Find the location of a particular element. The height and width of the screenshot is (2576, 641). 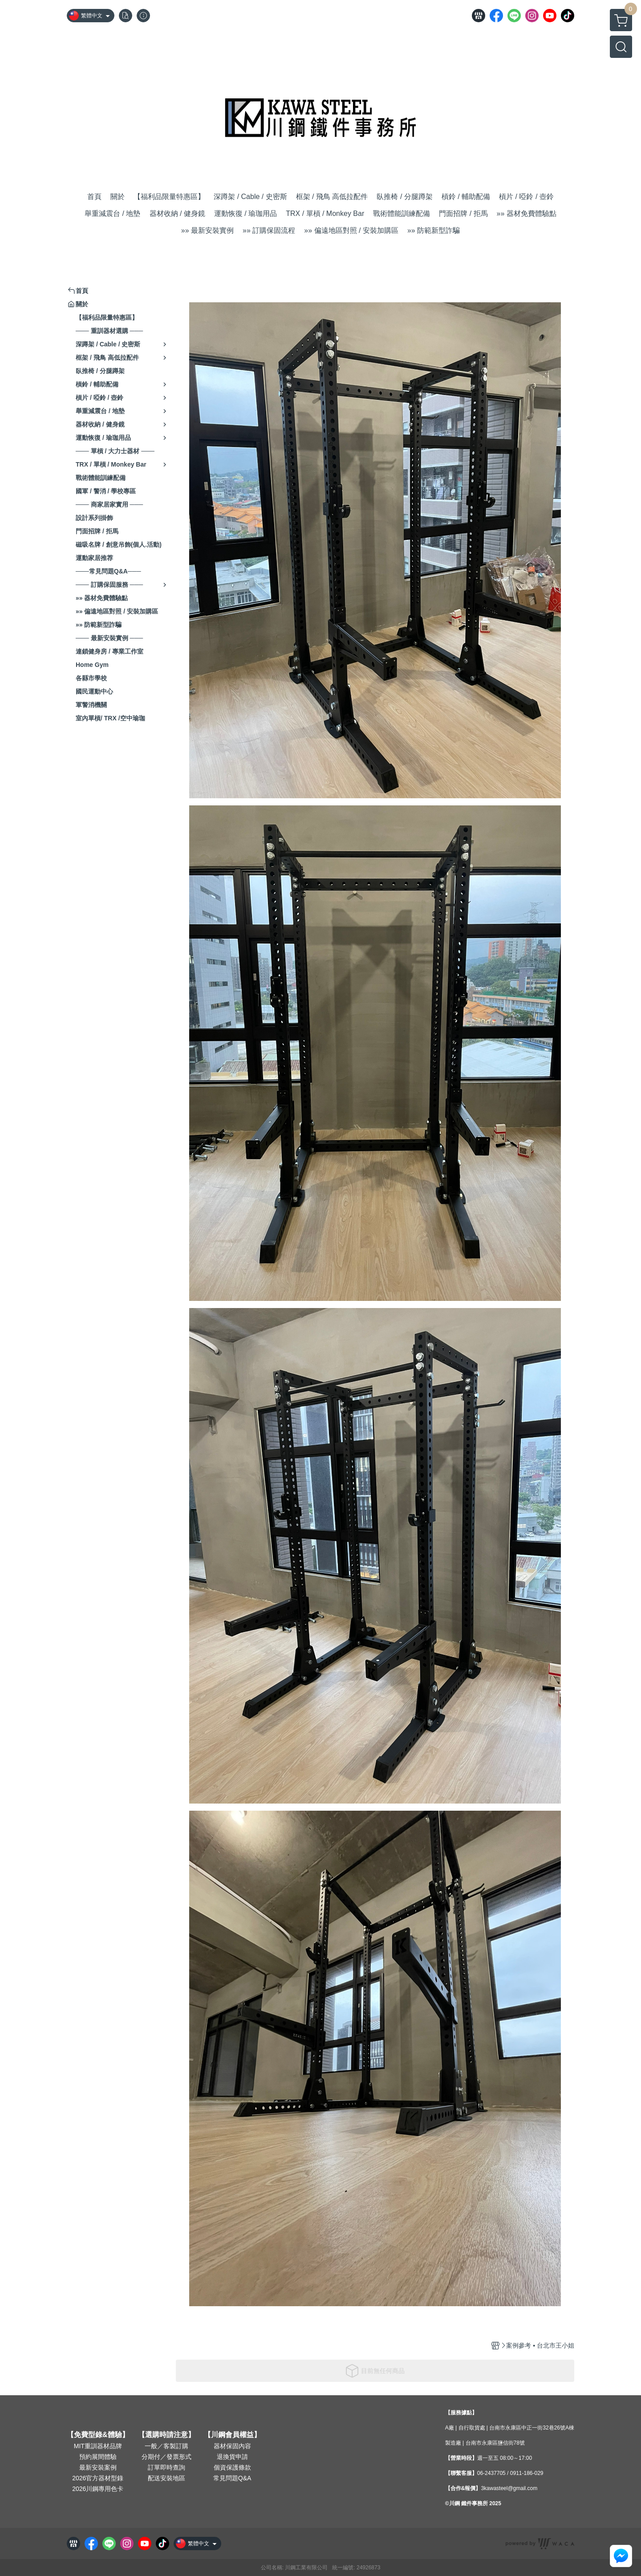

2026官方器材型錄 is located at coordinates (97, 2478).